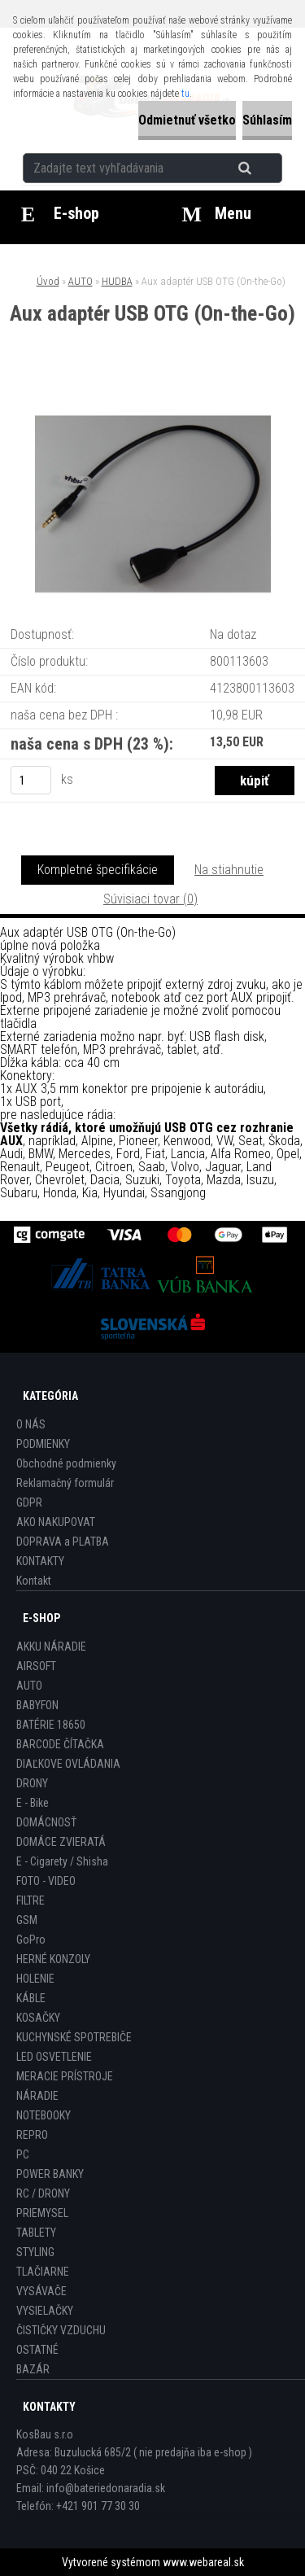  Describe the element at coordinates (187, 120) in the screenshot. I see `Odmietnuť všetko` at that location.